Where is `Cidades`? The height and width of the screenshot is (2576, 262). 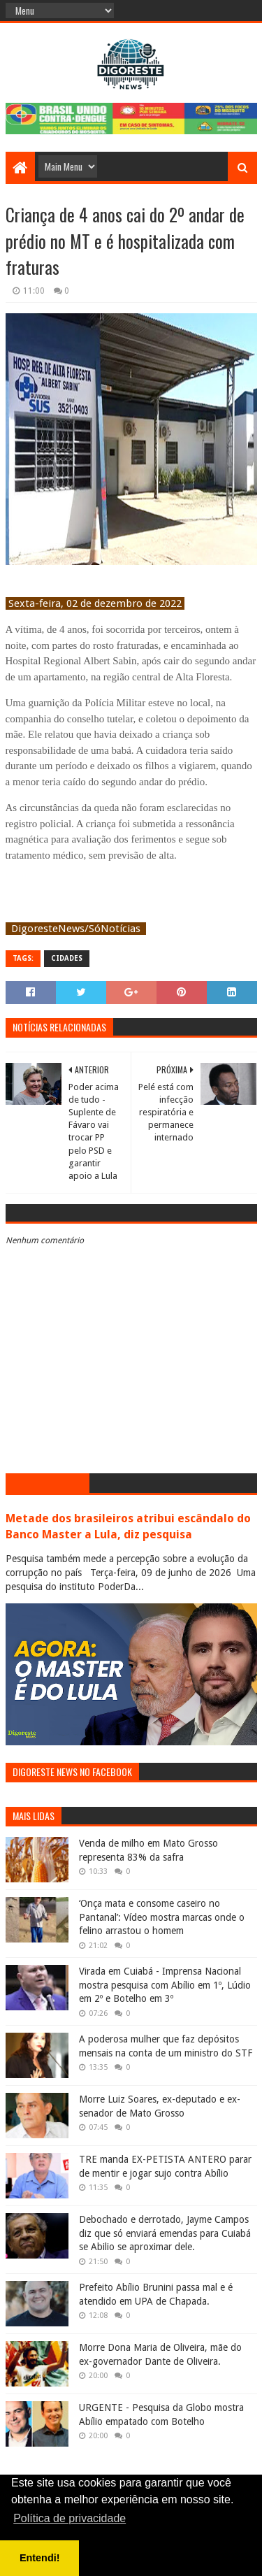 Cidades is located at coordinates (66, 958).